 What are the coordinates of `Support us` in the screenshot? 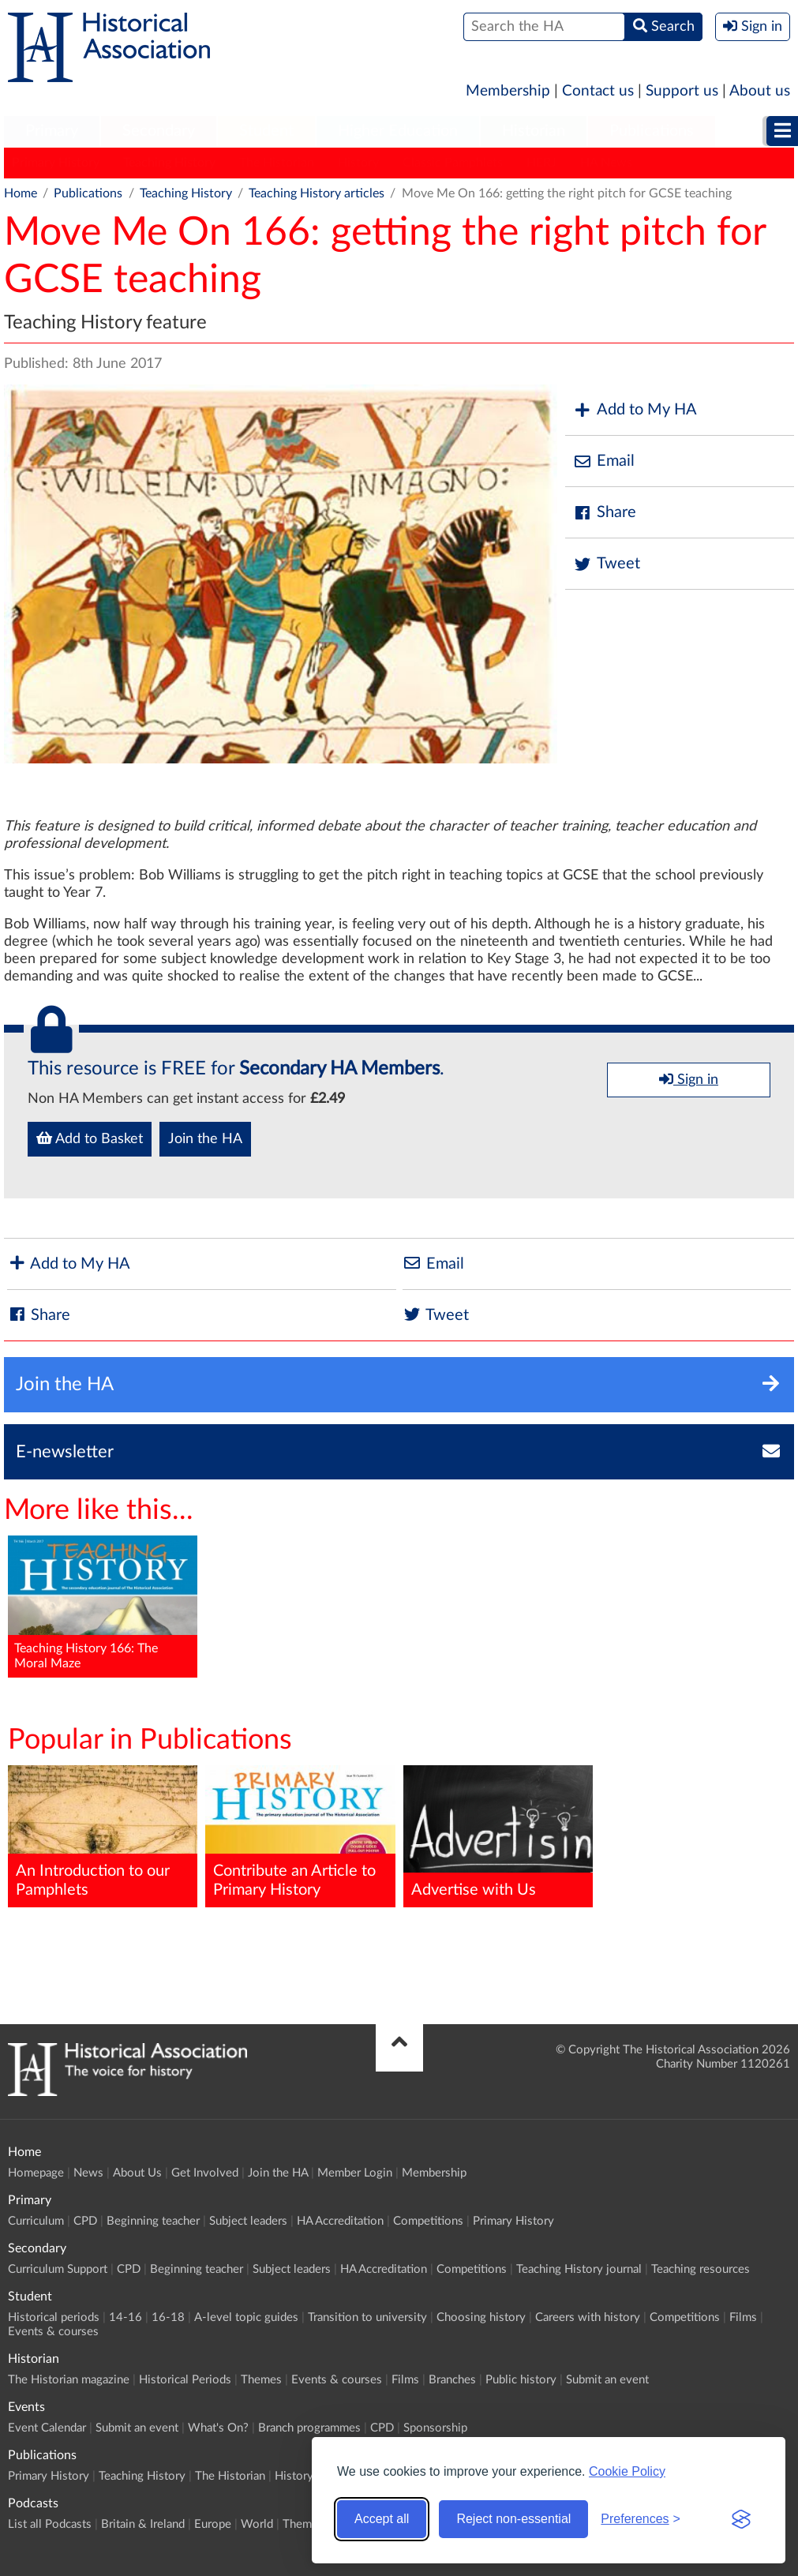 It's located at (682, 91).